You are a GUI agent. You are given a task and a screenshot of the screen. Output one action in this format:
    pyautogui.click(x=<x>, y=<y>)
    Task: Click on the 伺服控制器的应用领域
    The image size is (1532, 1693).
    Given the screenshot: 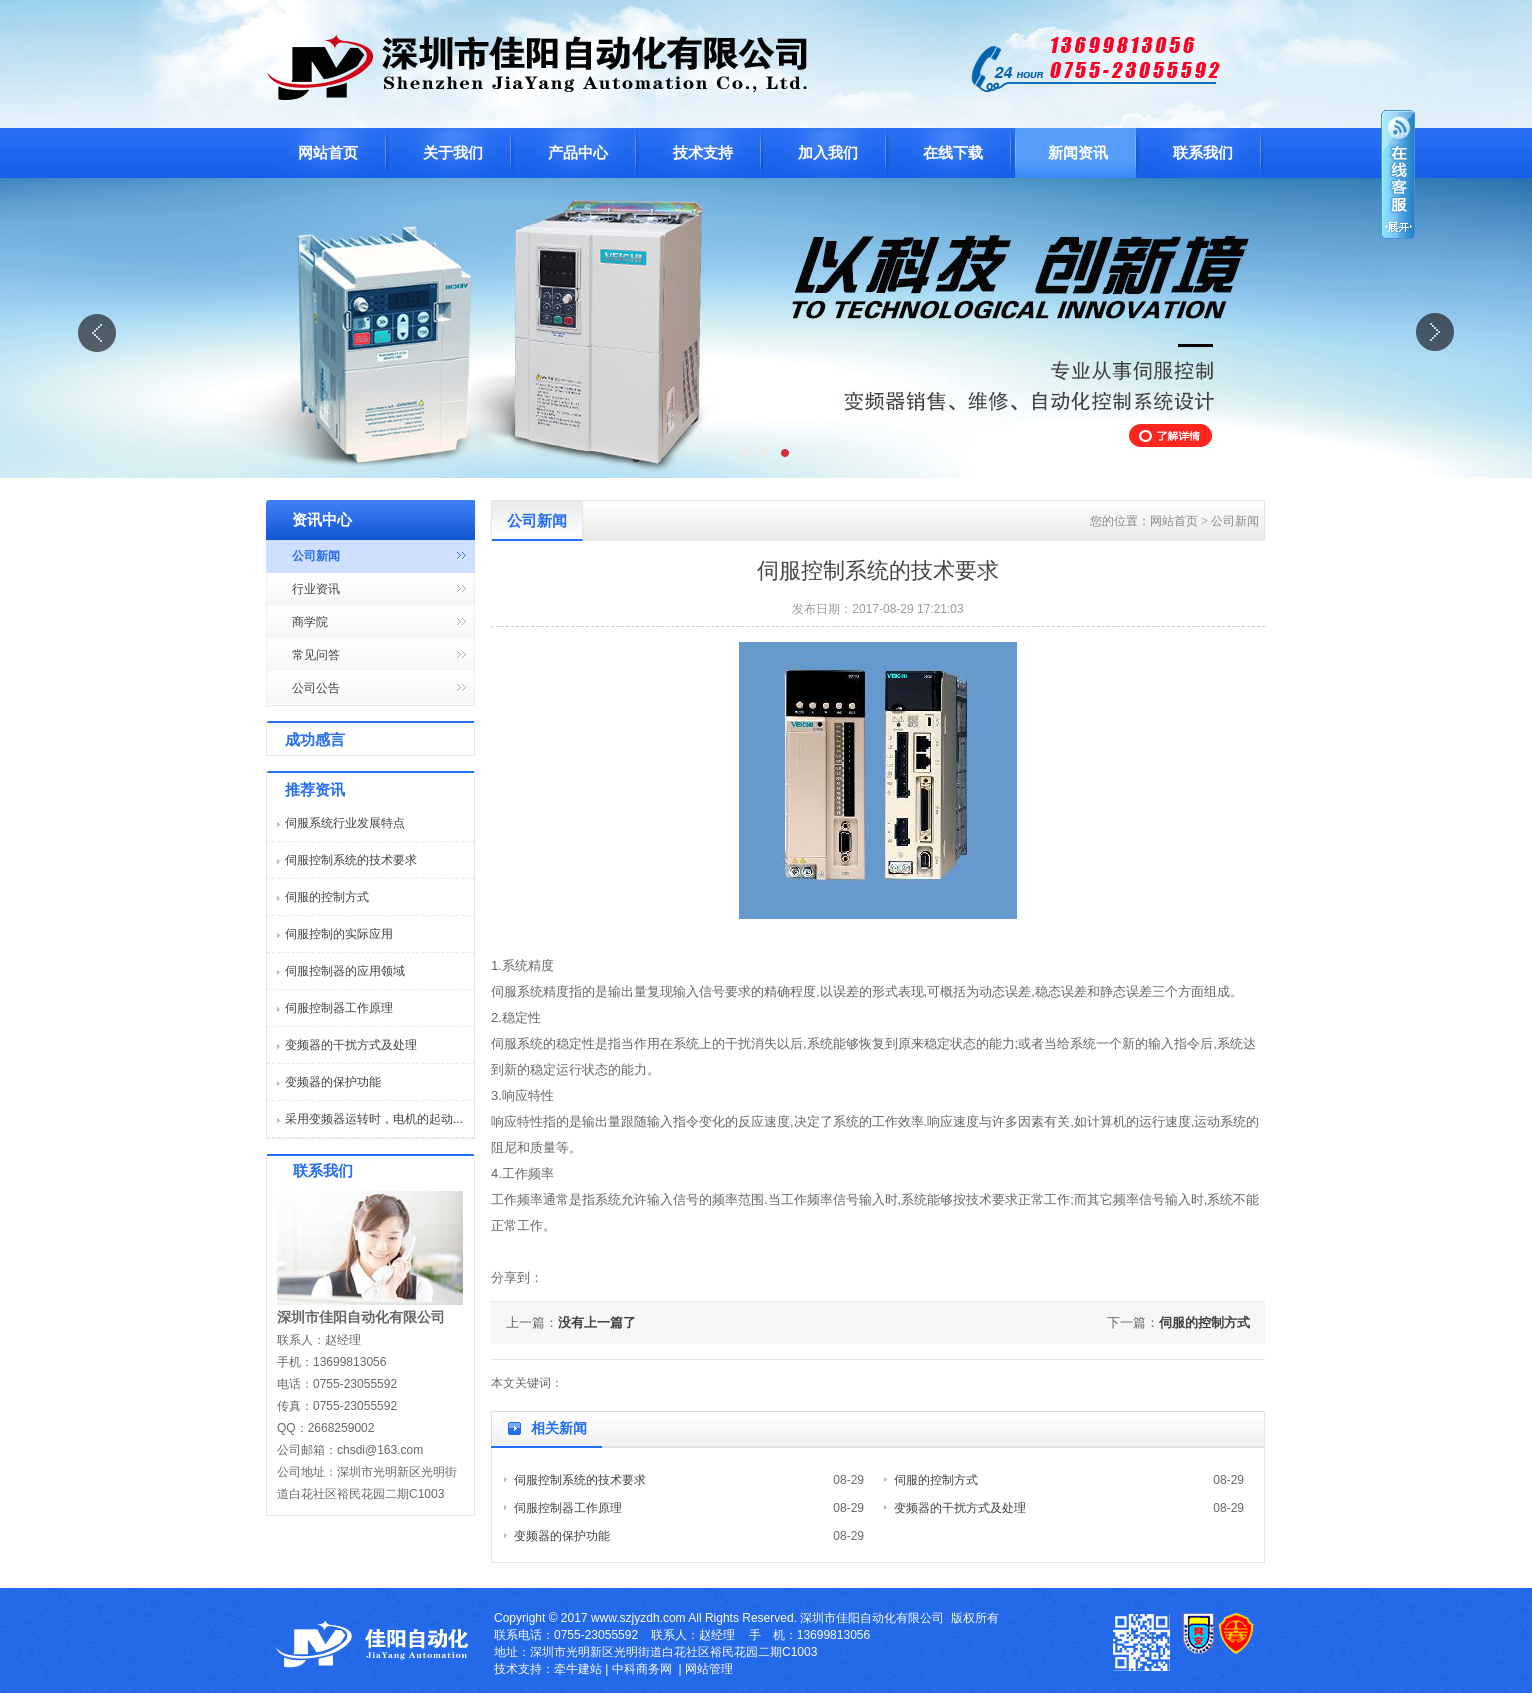 What is the action you would take?
    pyautogui.click(x=345, y=971)
    